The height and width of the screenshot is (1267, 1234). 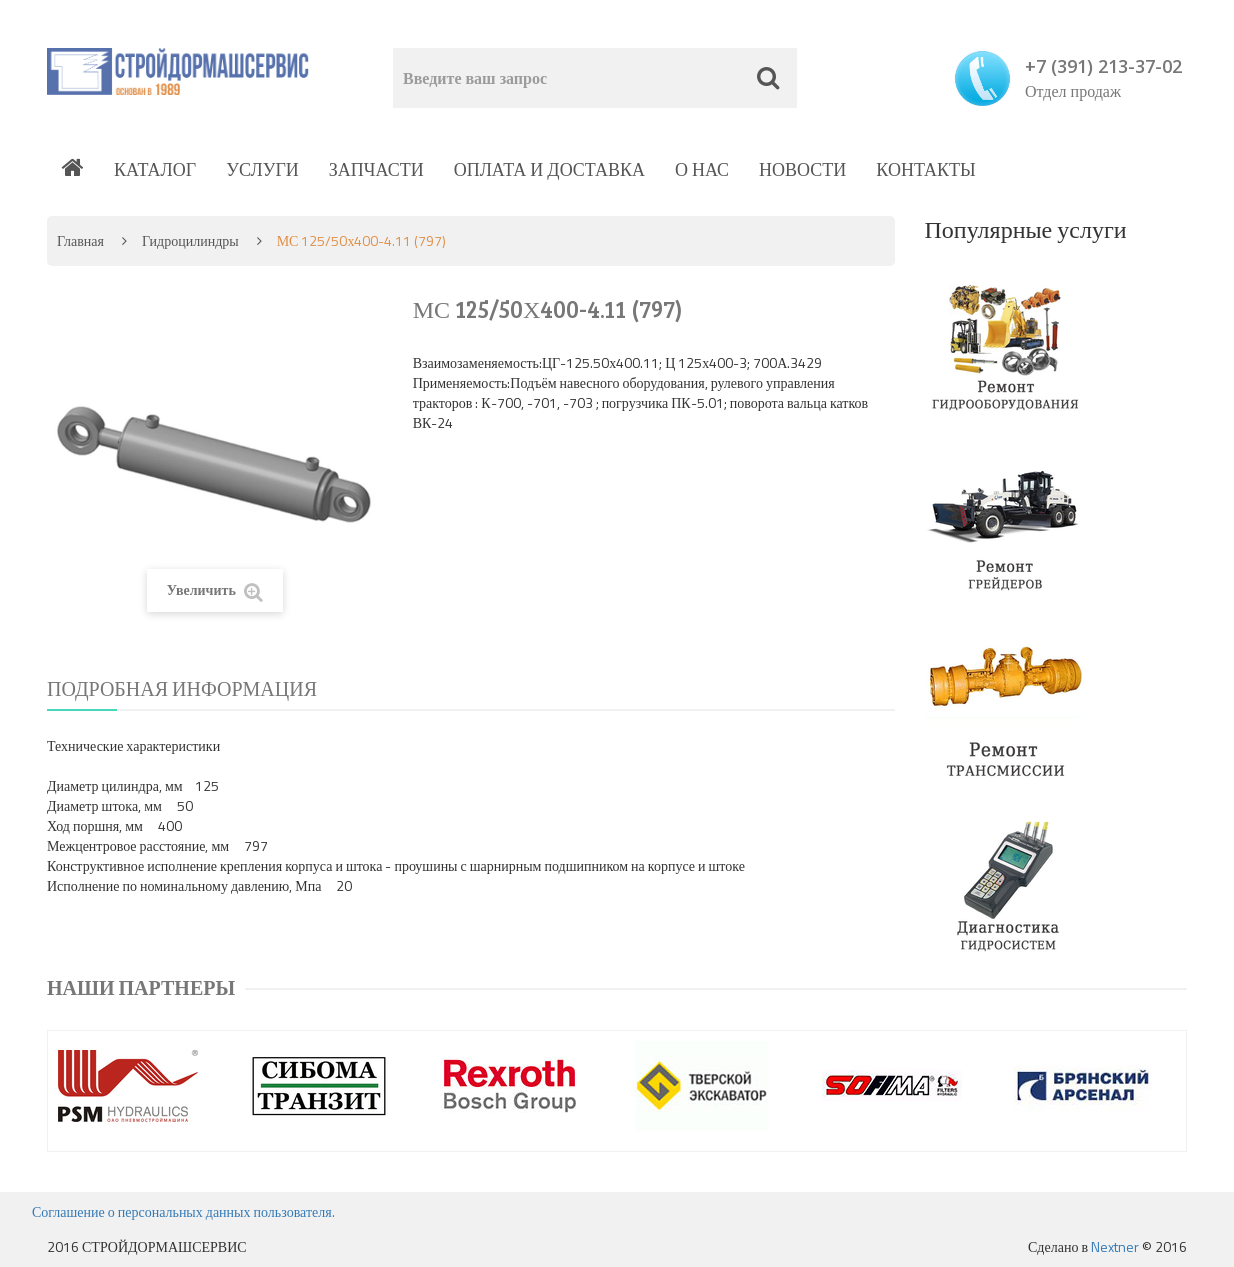 I want to click on Оплата и доставка, so click(x=549, y=169).